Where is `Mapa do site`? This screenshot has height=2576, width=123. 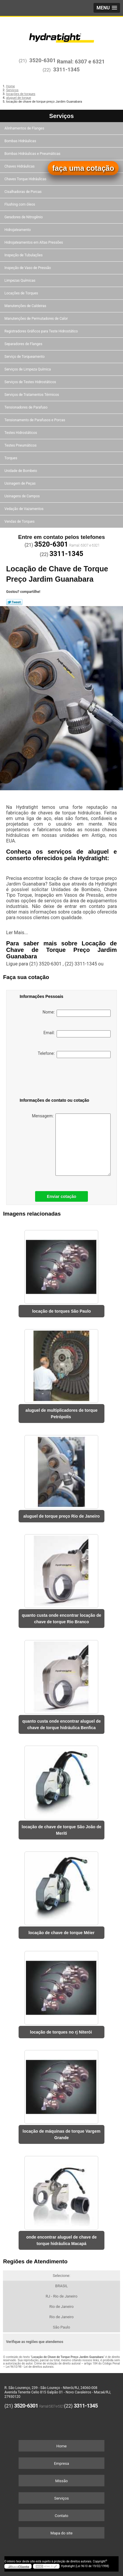 Mapa do site is located at coordinates (61, 2533).